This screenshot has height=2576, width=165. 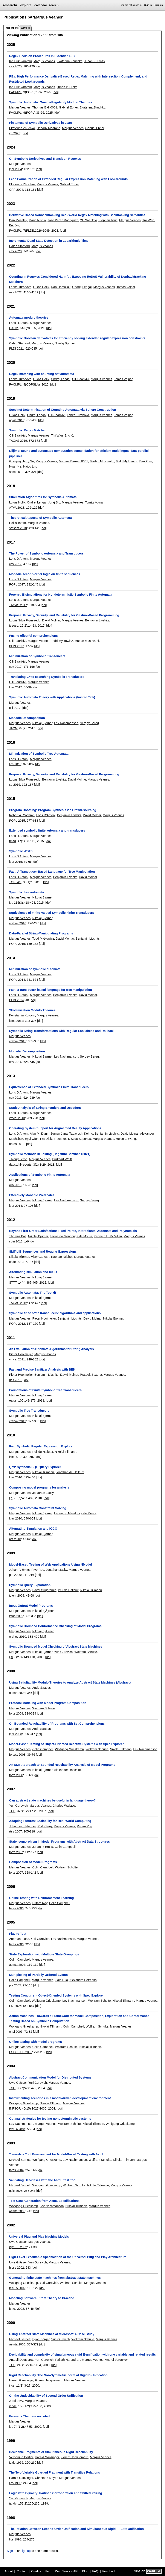 I want to click on Program Boosting: Program Synthesis via Crowd-Sourcing, so click(x=52, y=810).